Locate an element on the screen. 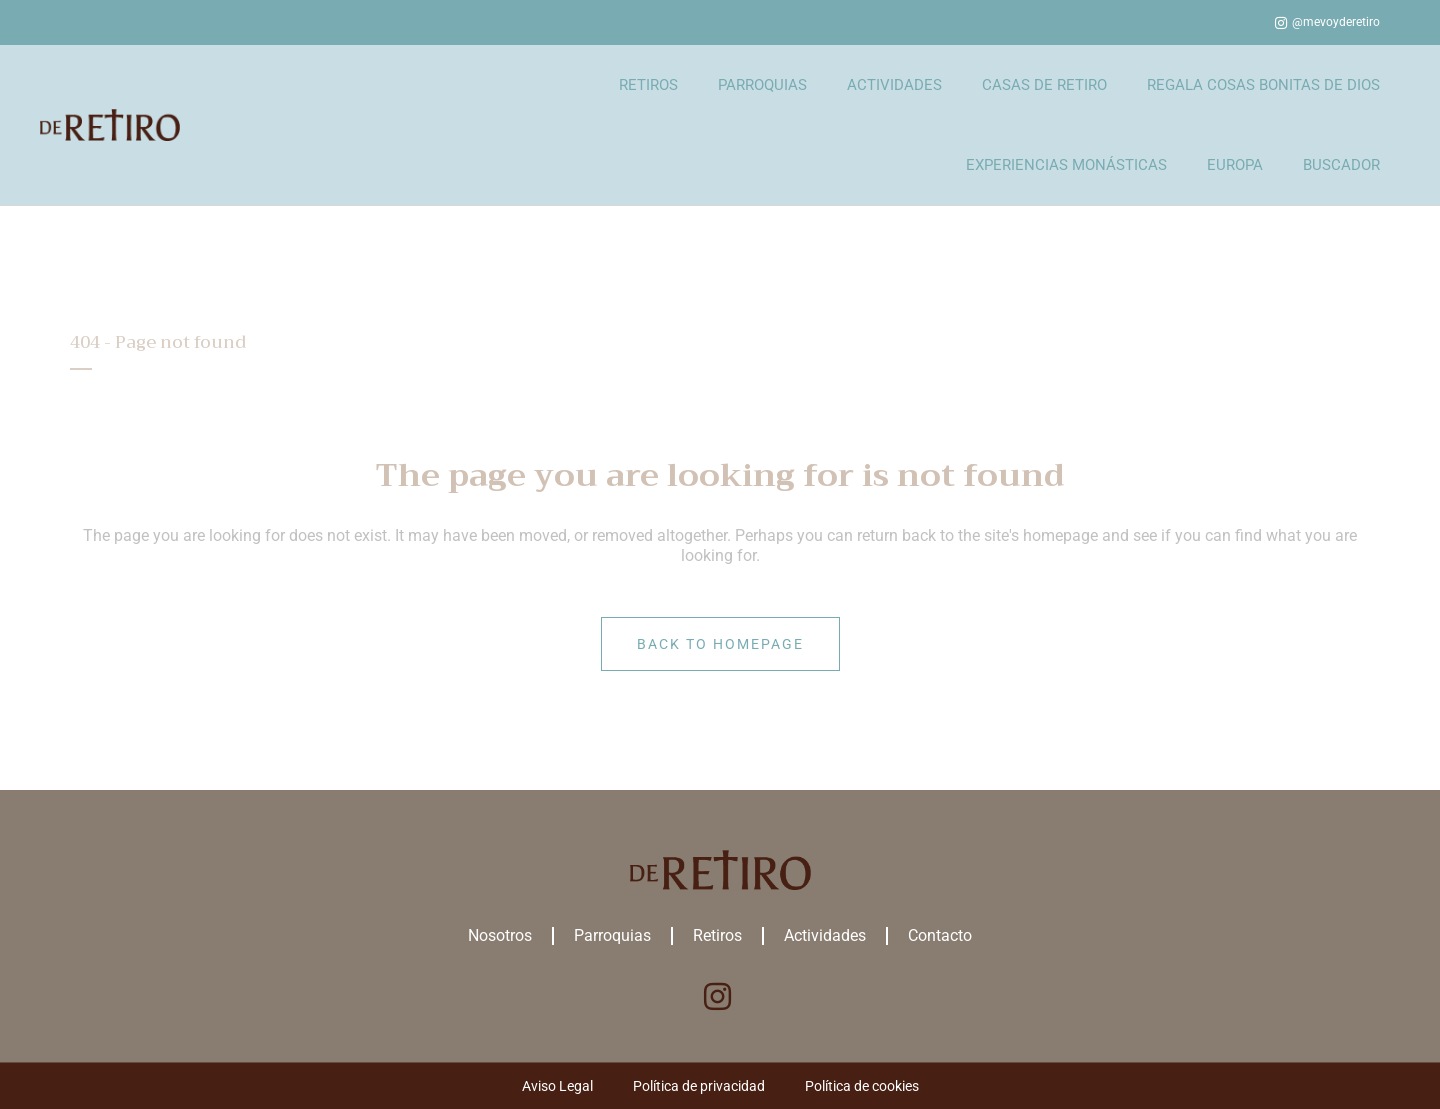 Image resolution: width=1440 pixels, height=1109 pixels. CASAS DE RETIRO is located at coordinates (1044, 85).